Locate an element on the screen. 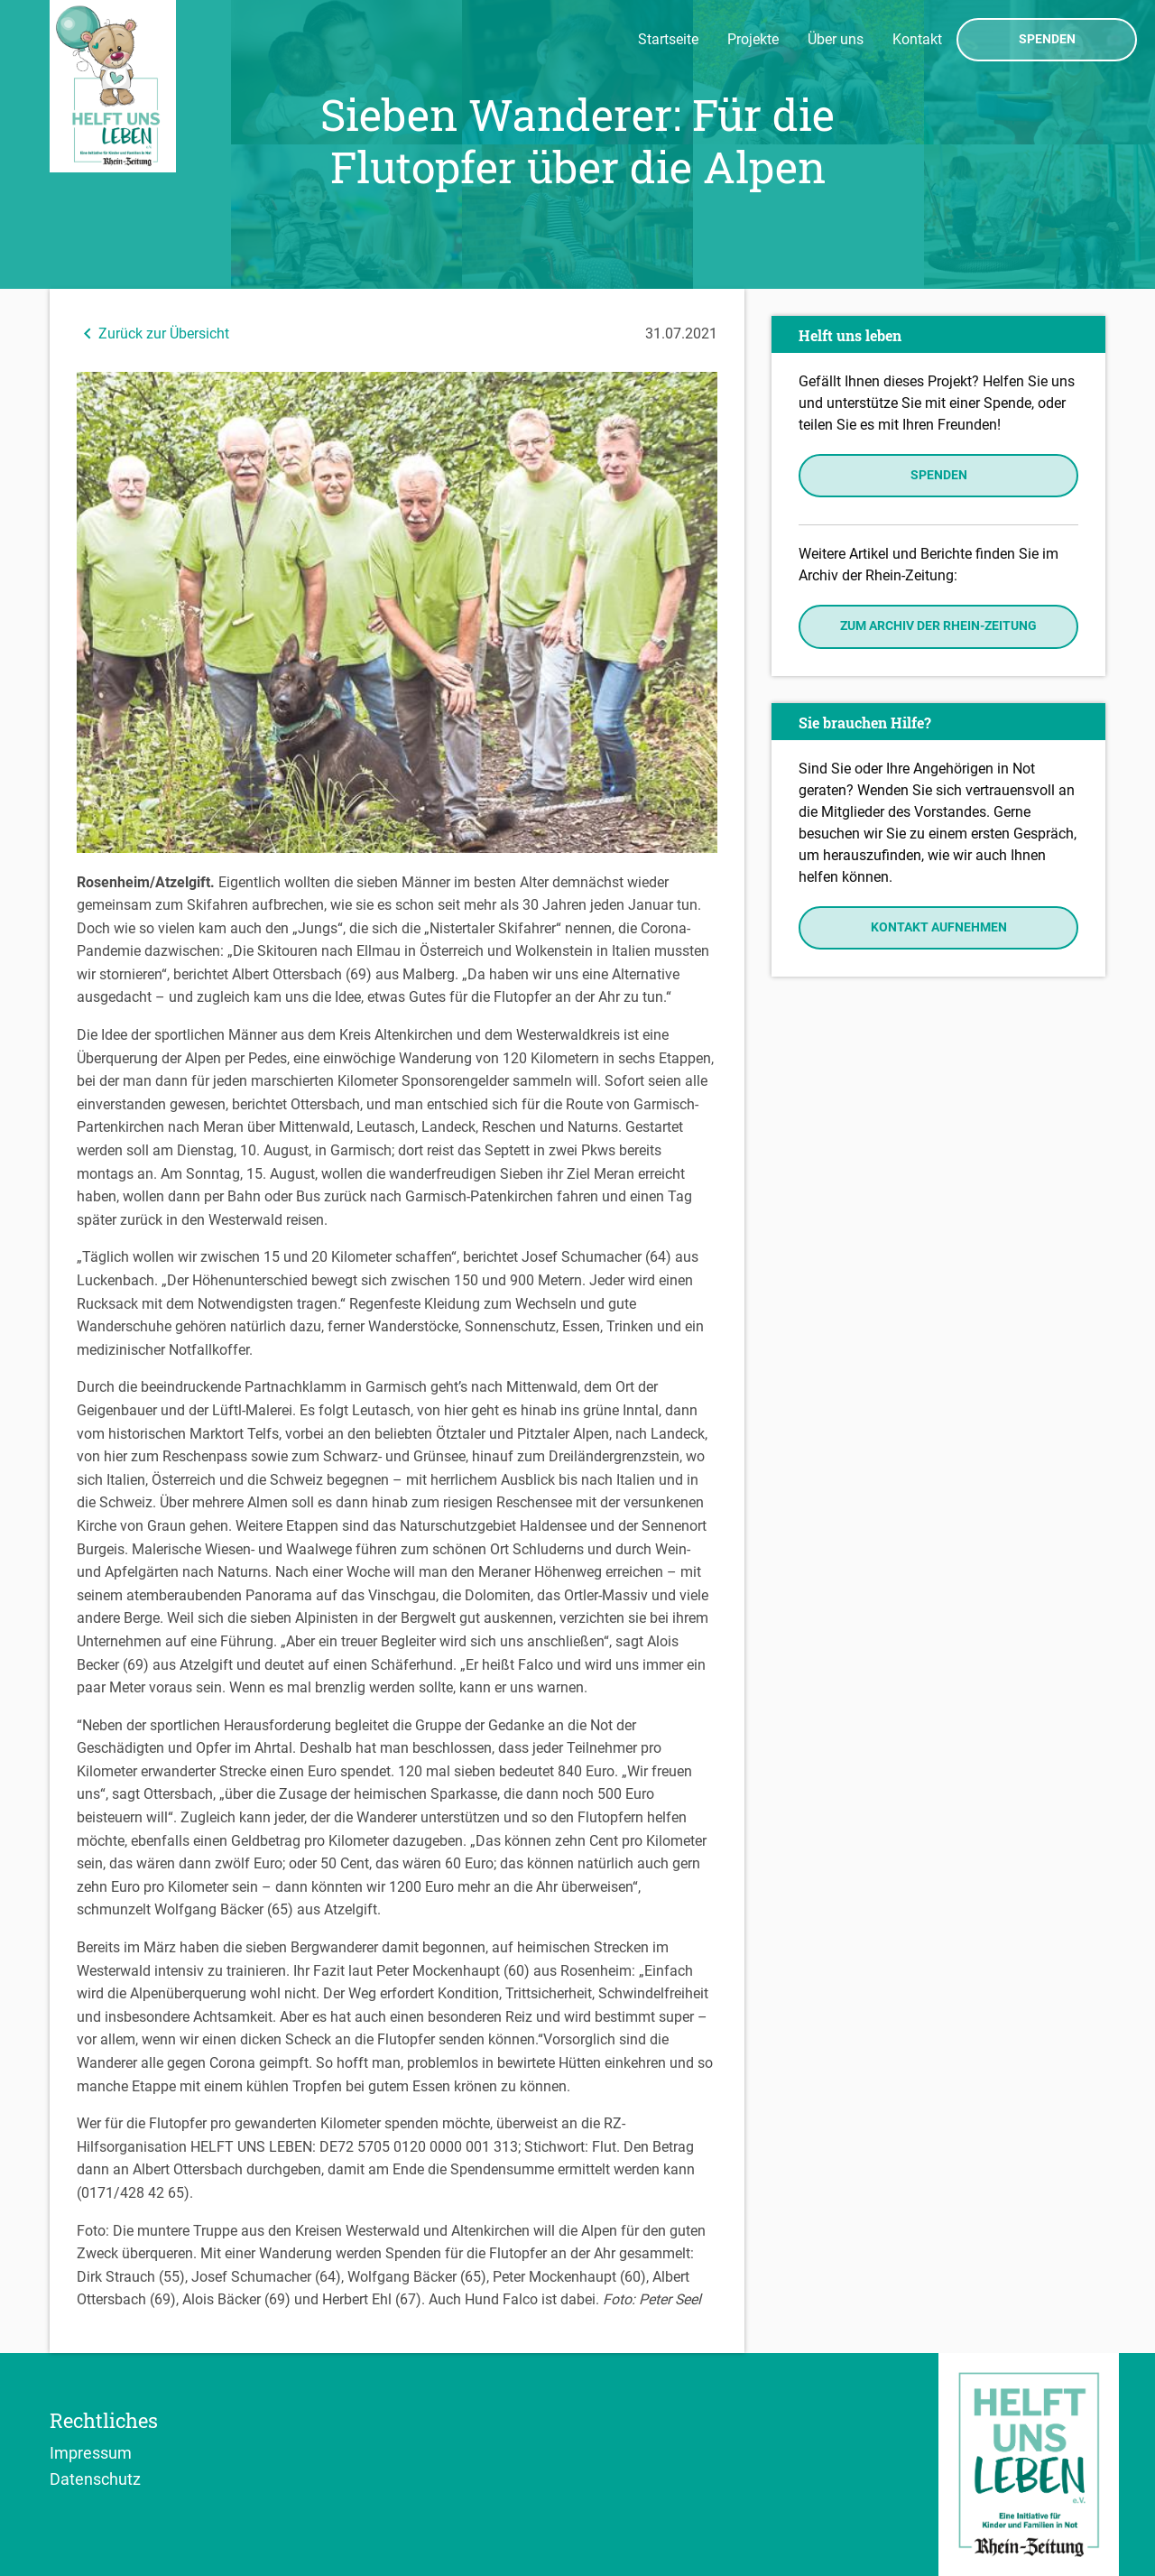  Kontakt is located at coordinates (917, 39).